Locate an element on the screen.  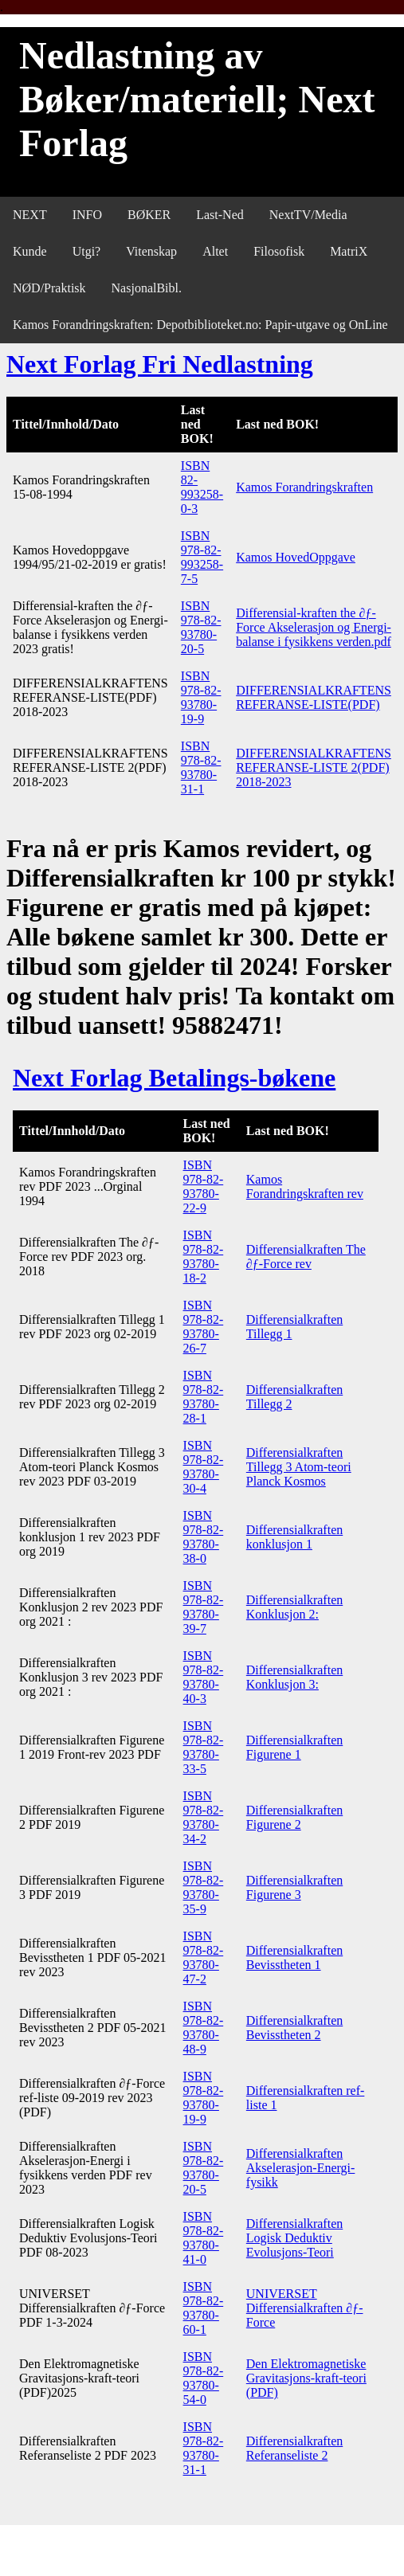
ISBN 978-82-93780-22-9 is located at coordinates (203, 1186).